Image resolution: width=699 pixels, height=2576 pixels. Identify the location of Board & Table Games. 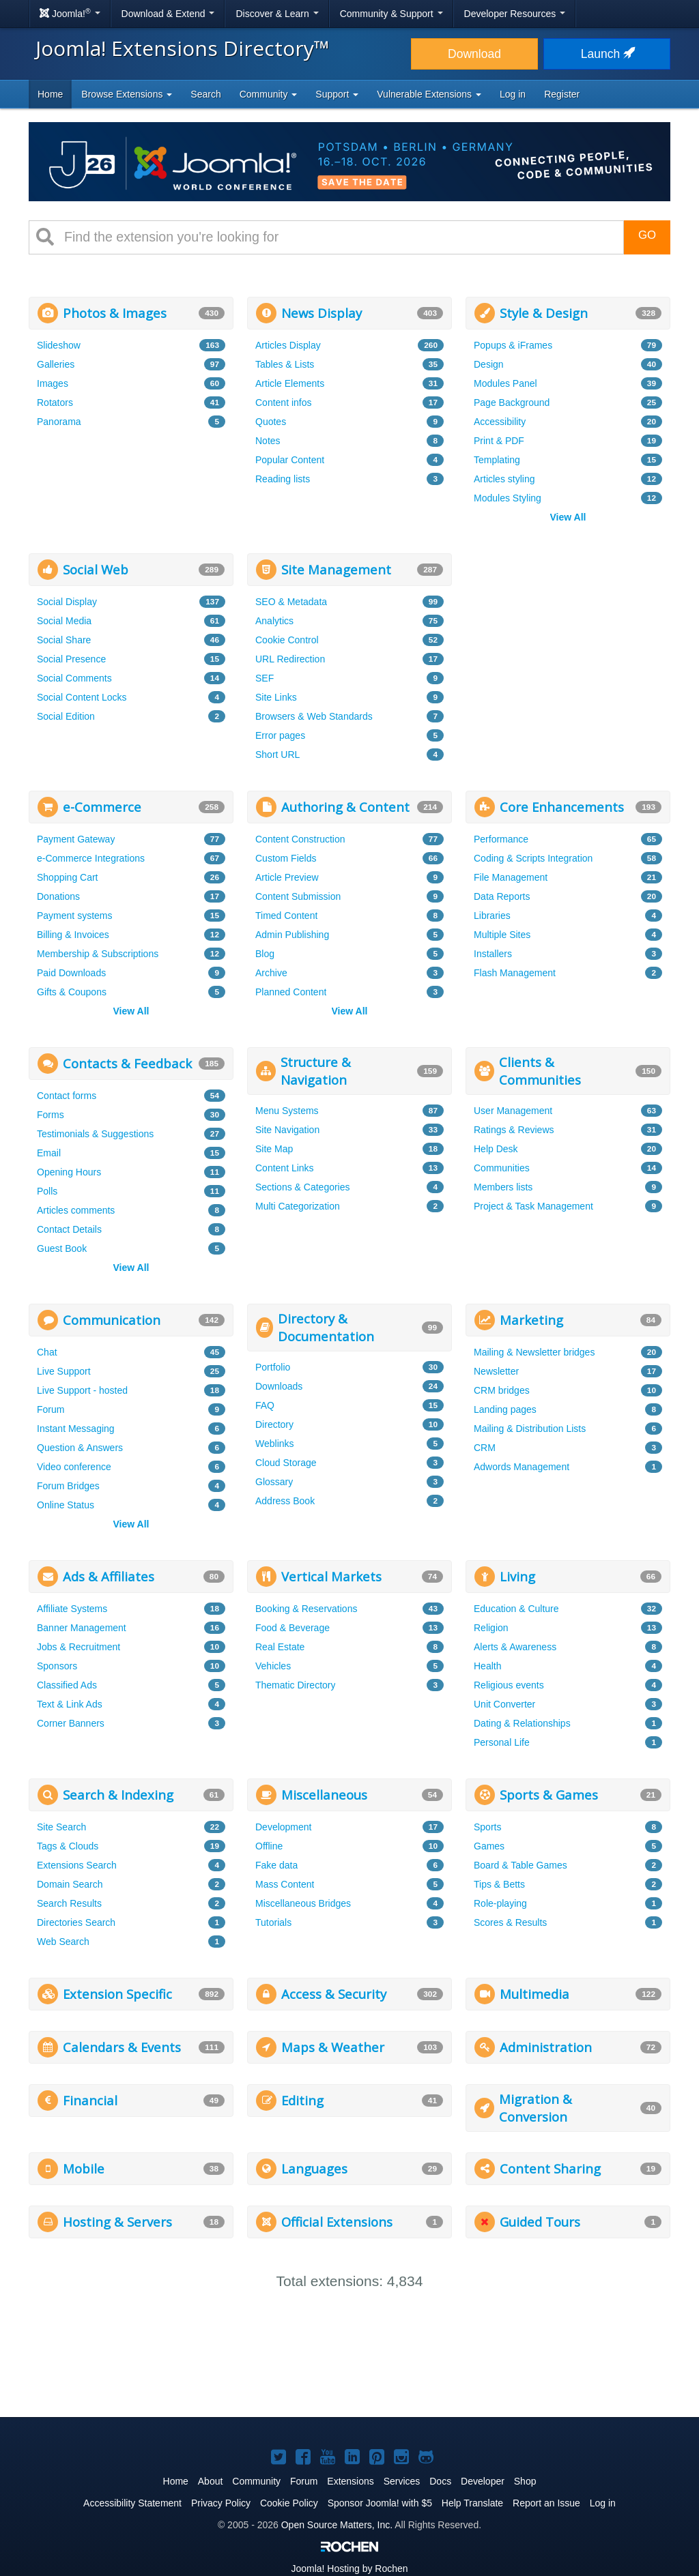
(520, 1865).